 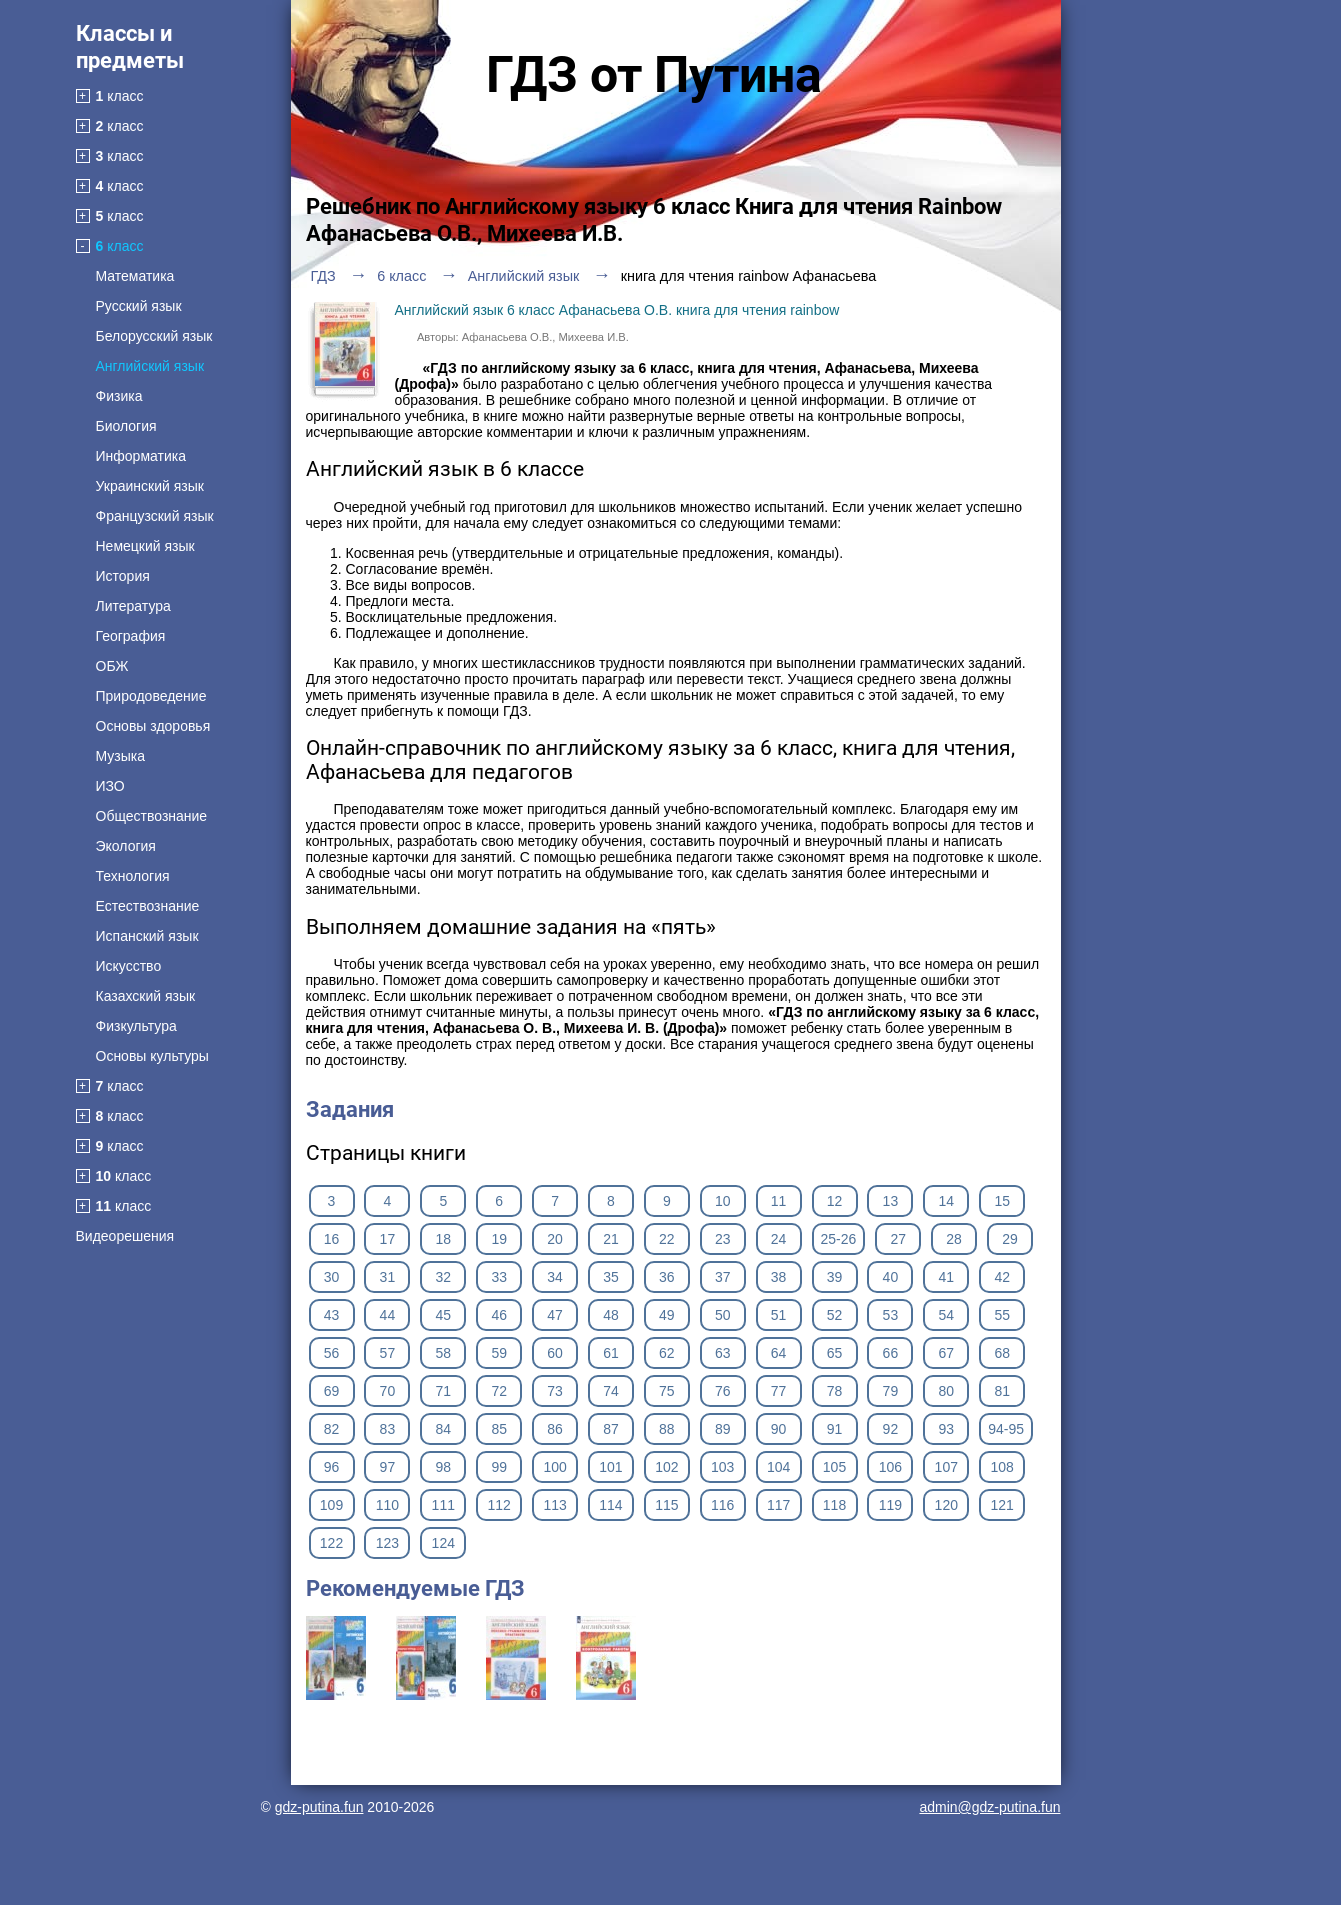 What do you see at coordinates (388, 1239) in the screenshot?
I see `17` at bounding box center [388, 1239].